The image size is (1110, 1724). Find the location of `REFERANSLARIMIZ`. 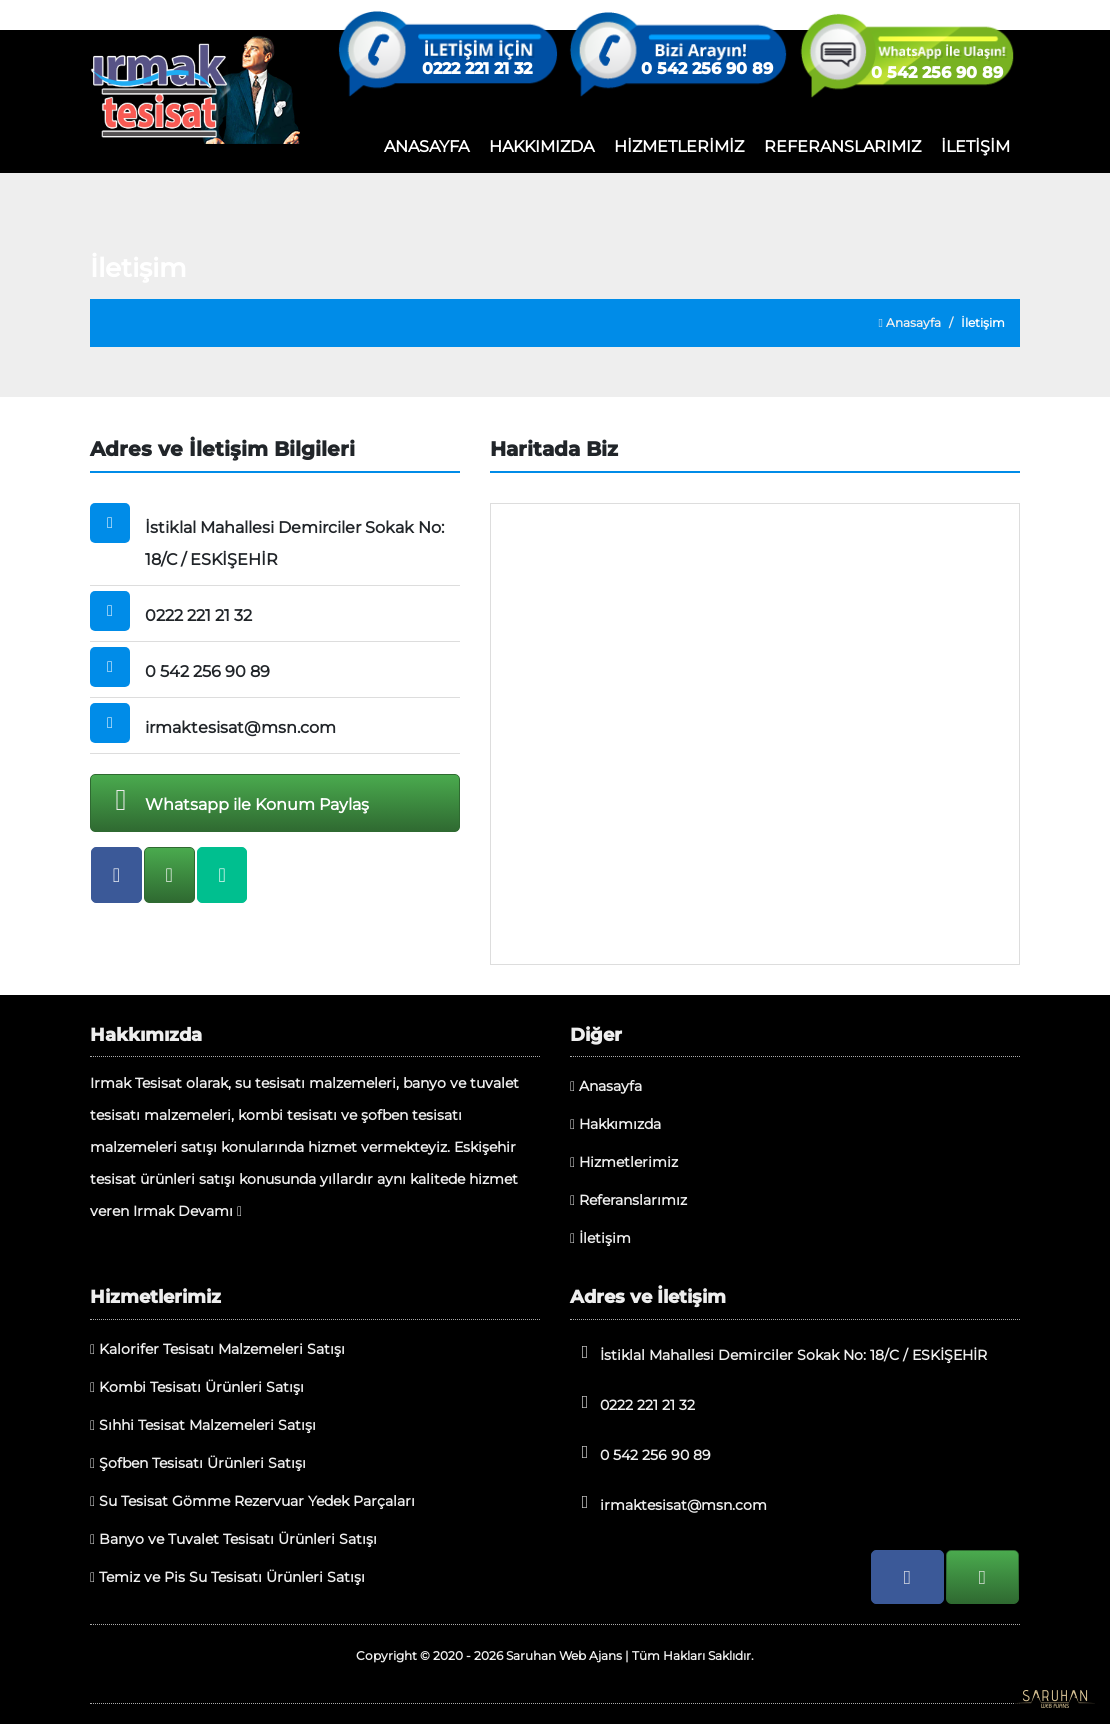

REFERANSLARIMIZ is located at coordinates (842, 146).